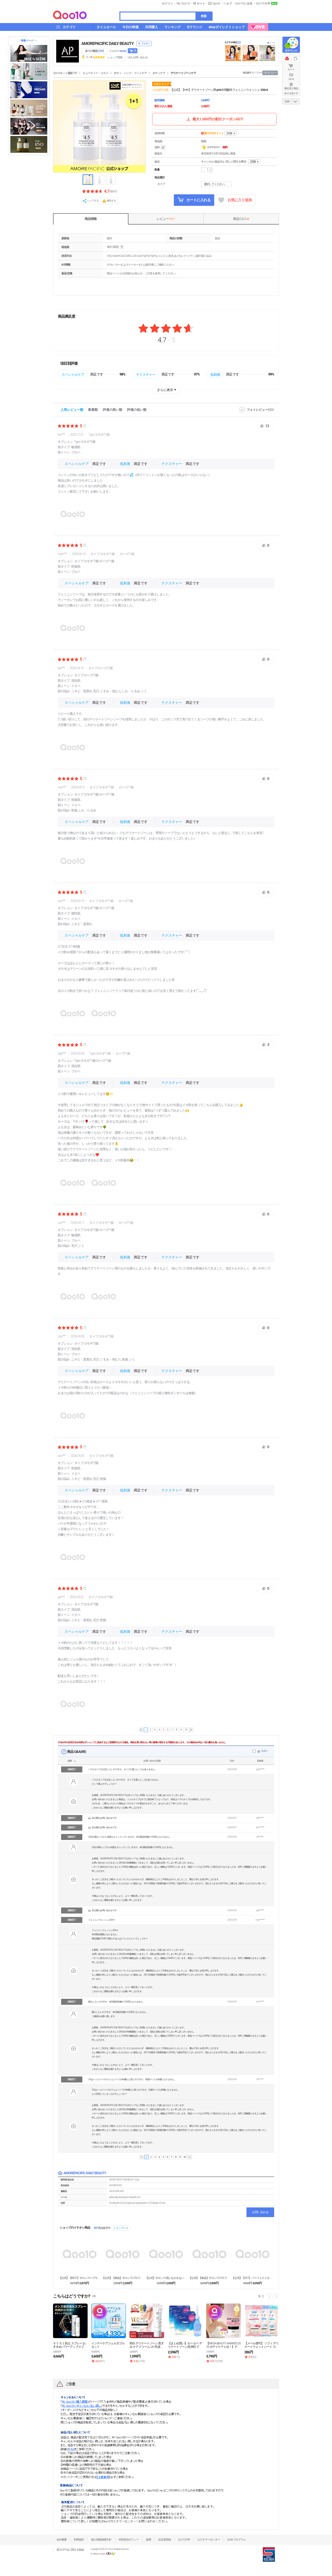 This screenshot has height=2576, width=332. Describe the element at coordinates (129, 2539) in the screenshot. I see `外部送信ポリシー` at that location.